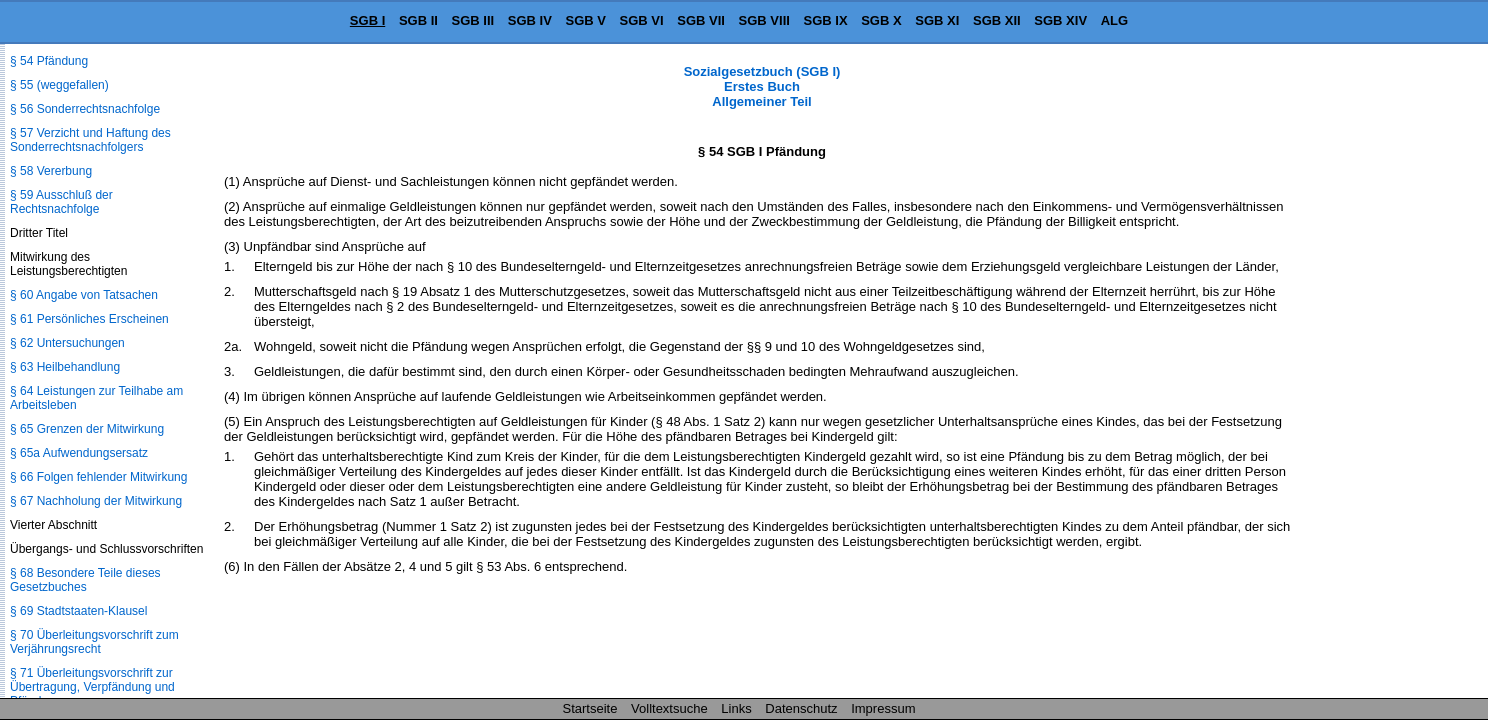  I want to click on § 65 Grenzen der Mitwirkung, so click(87, 429).